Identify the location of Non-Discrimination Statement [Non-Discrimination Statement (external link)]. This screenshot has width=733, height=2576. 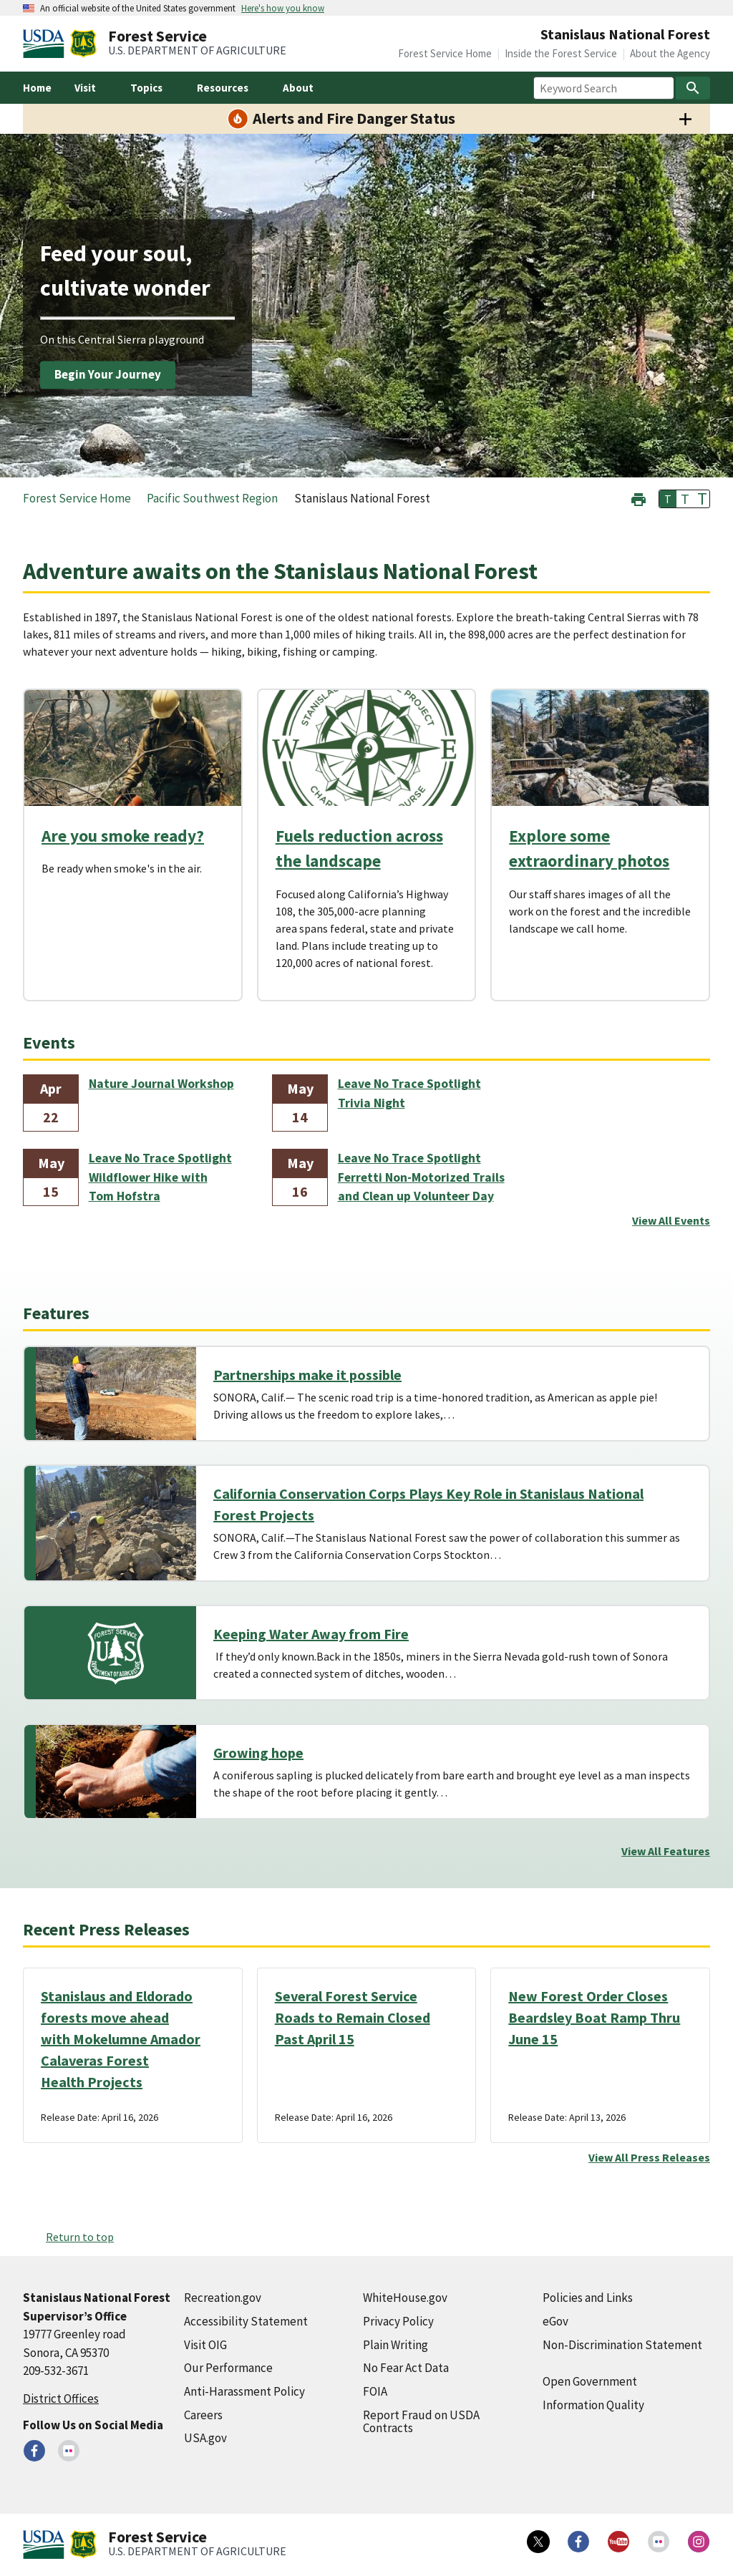
(622, 2345).